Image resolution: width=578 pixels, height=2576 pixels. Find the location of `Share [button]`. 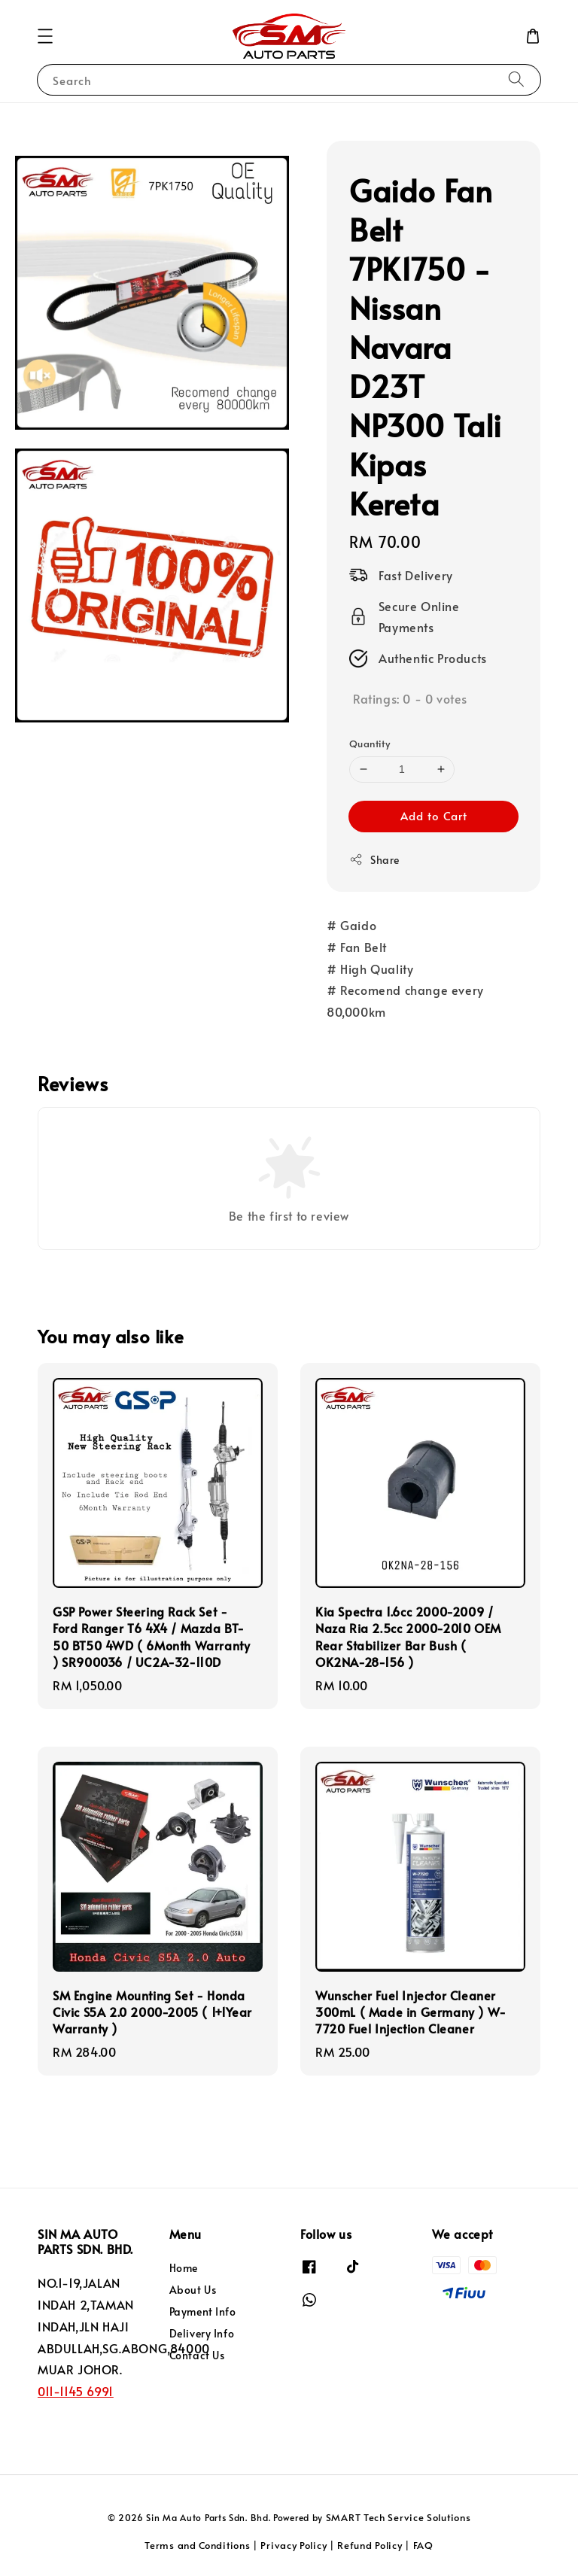

Share [button] is located at coordinates (374, 860).